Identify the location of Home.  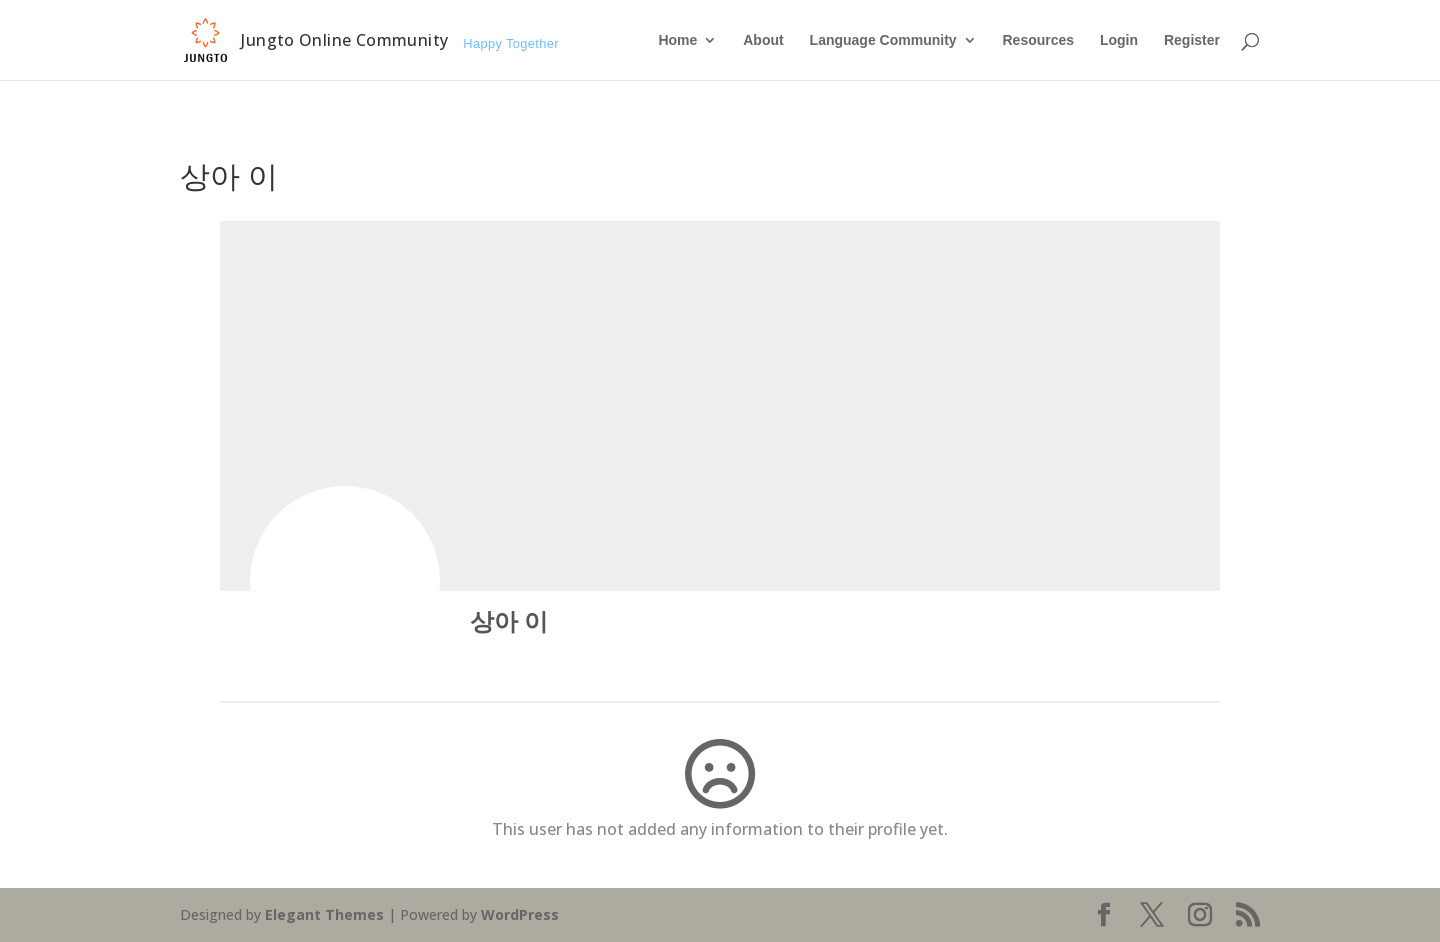
(677, 40).